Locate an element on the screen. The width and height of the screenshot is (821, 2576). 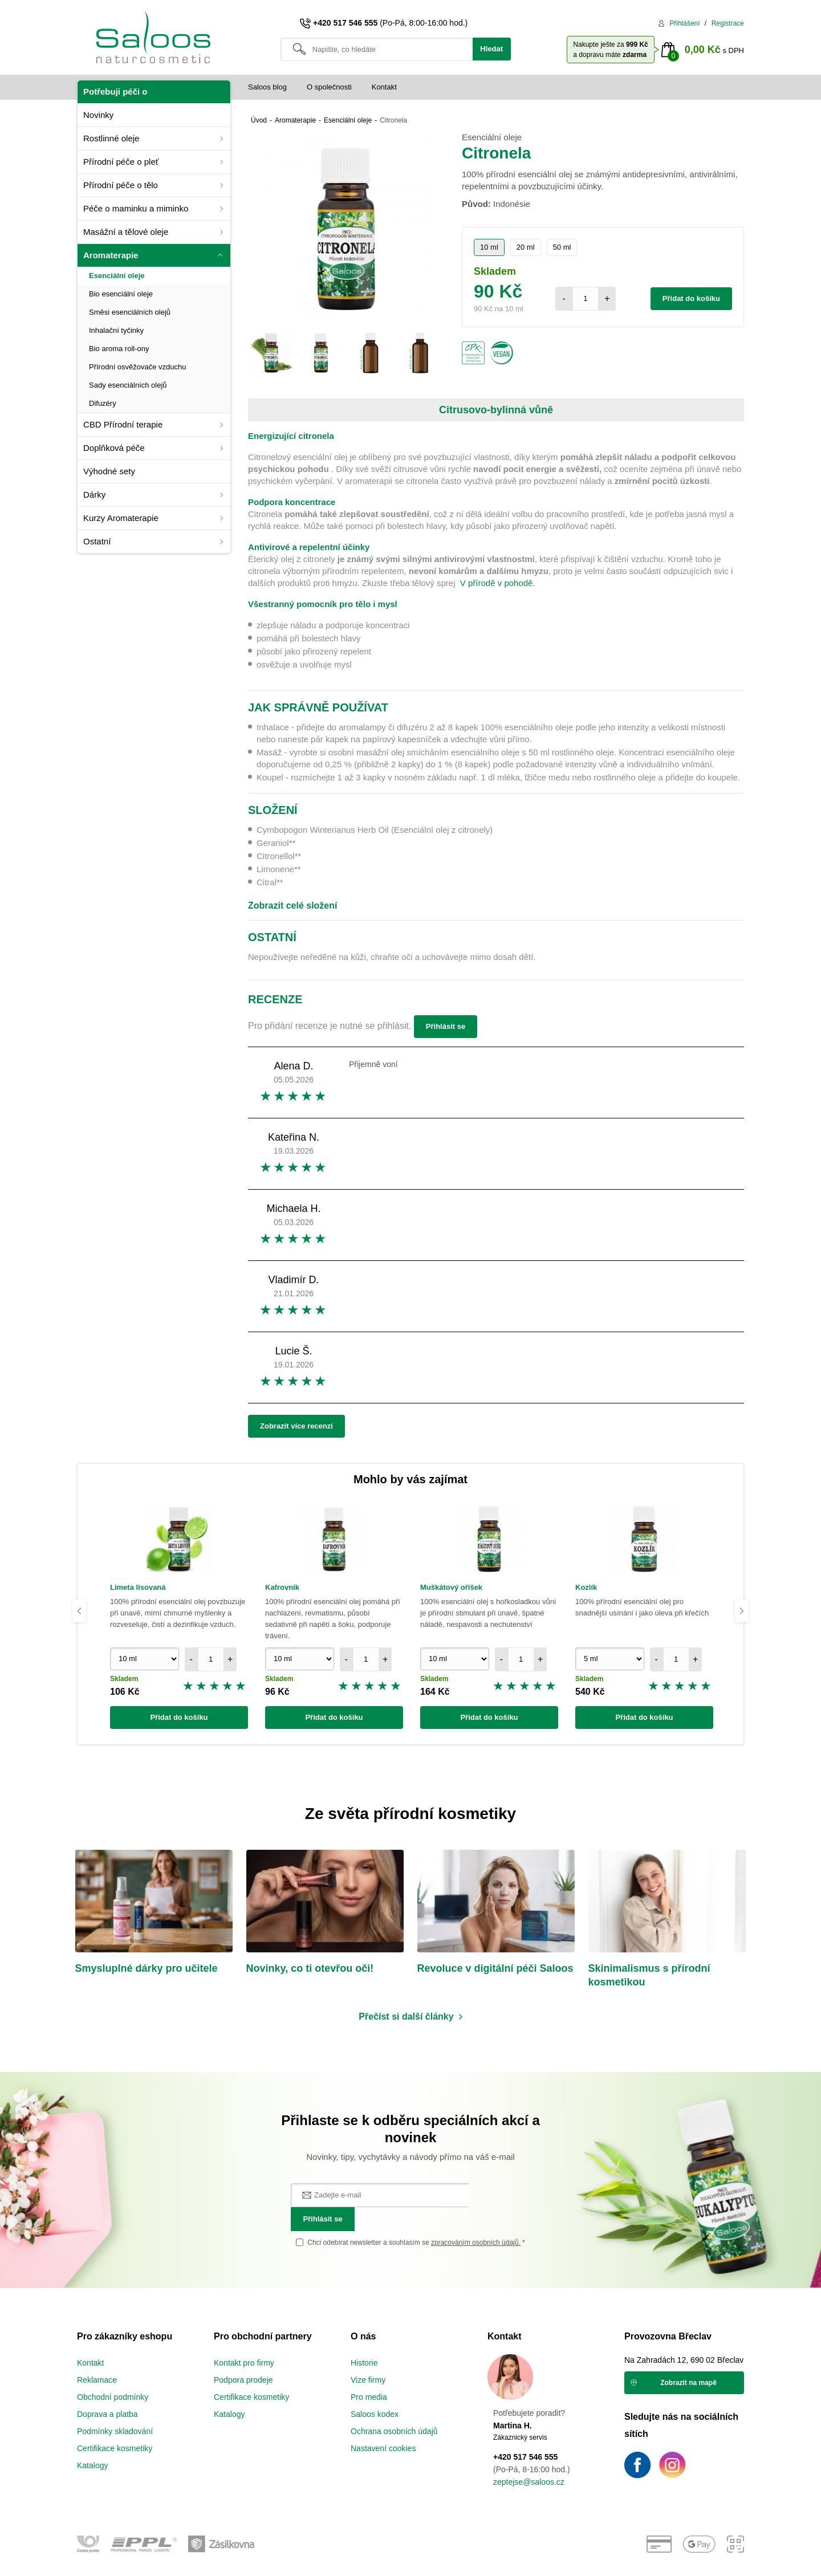
Obchodní podmínky is located at coordinates (112, 2375).